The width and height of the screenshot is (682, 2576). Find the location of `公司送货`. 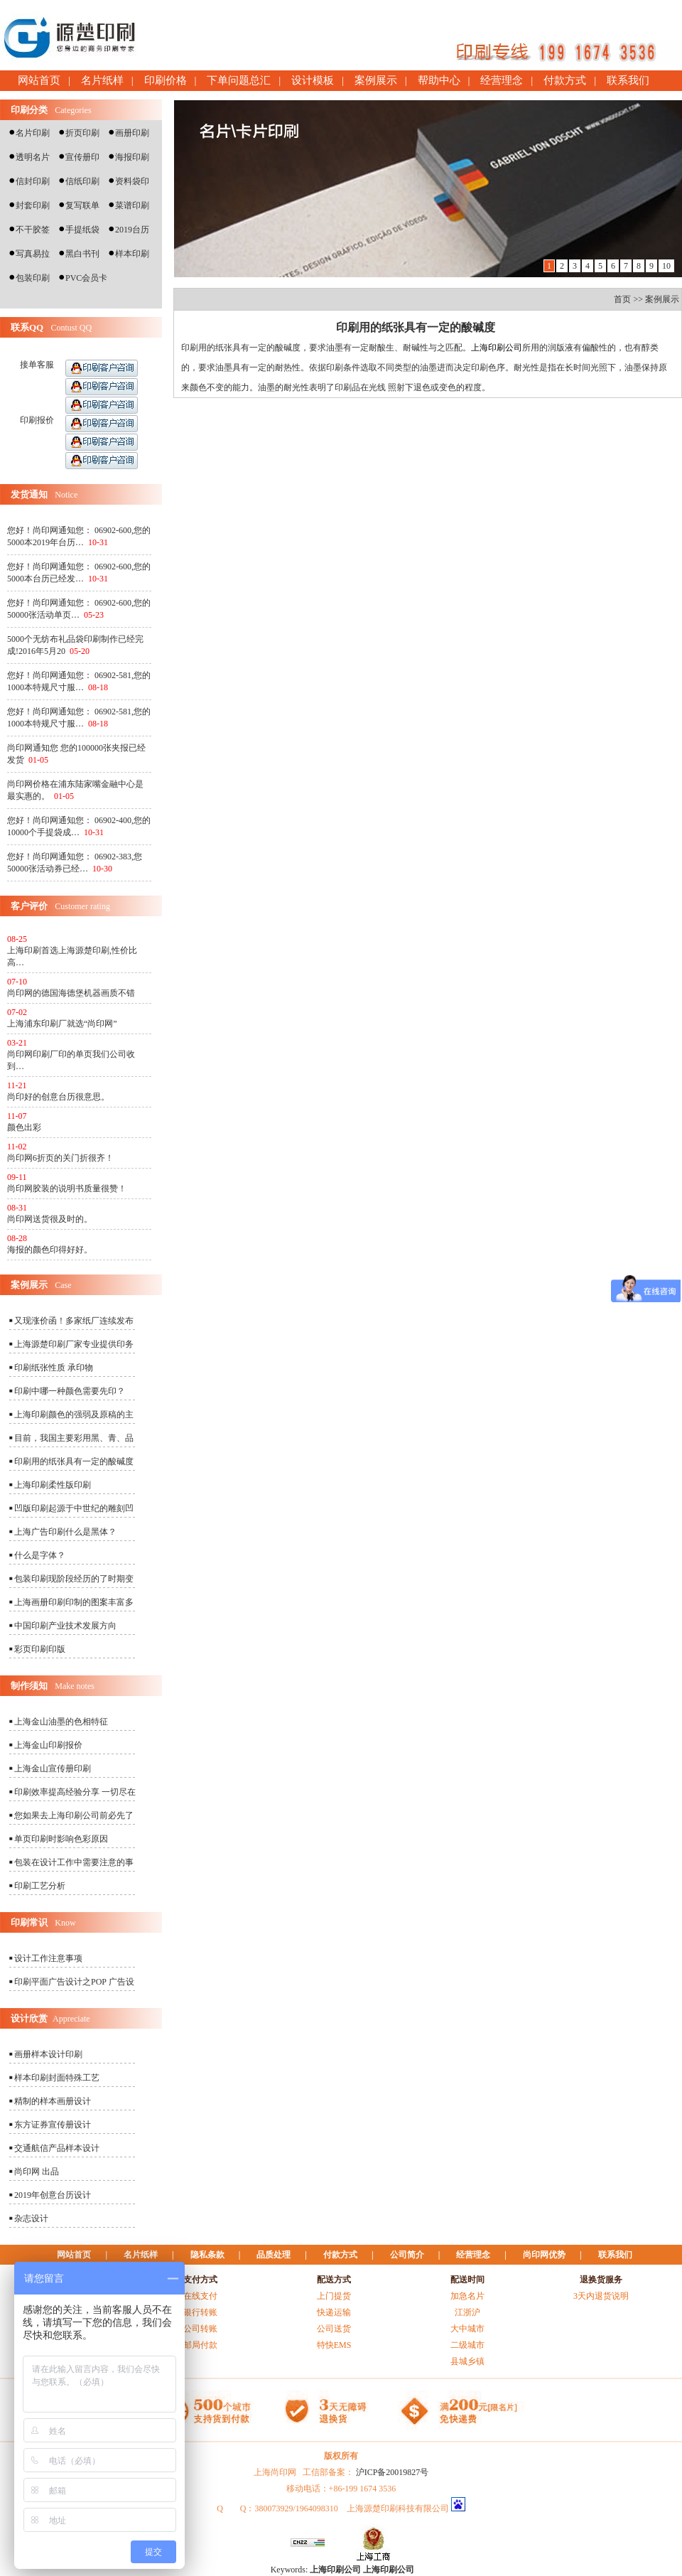

公司送货 is located at coordinates (334, 2329).